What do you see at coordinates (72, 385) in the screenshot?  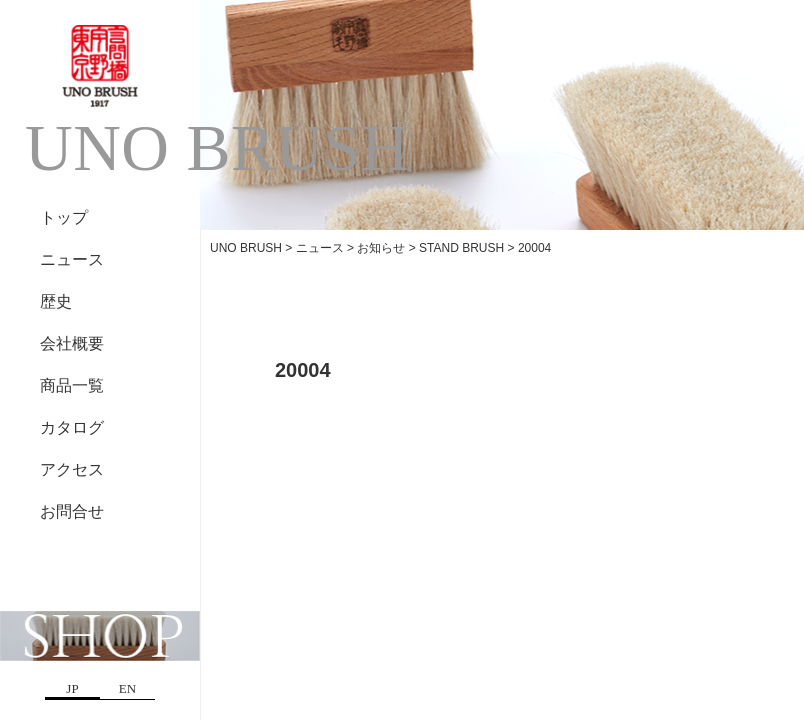 I see `商品一覧` at bounding box center [72, 385].